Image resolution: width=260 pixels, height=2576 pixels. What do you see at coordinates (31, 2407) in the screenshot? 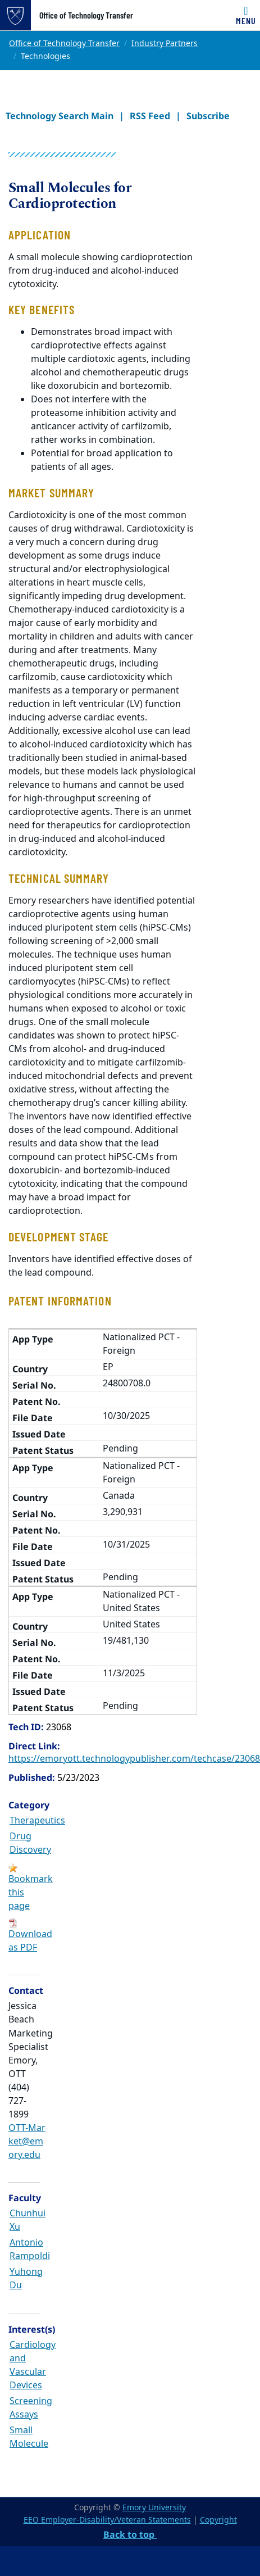
I see `Screening Assays` at bounding box center [31, 2407].